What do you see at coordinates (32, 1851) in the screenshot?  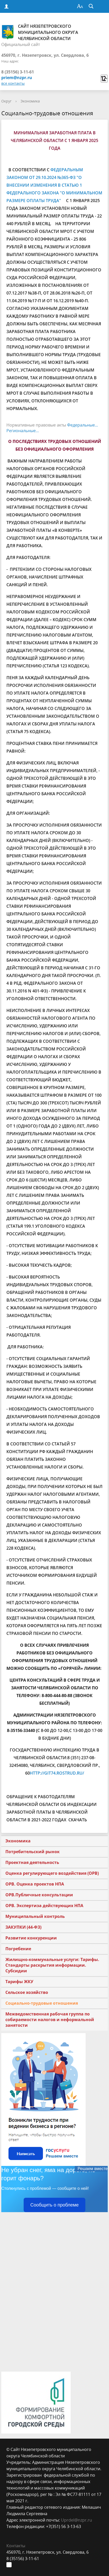 I see `Потребительский рынок` at bounding box center [32, 1851].